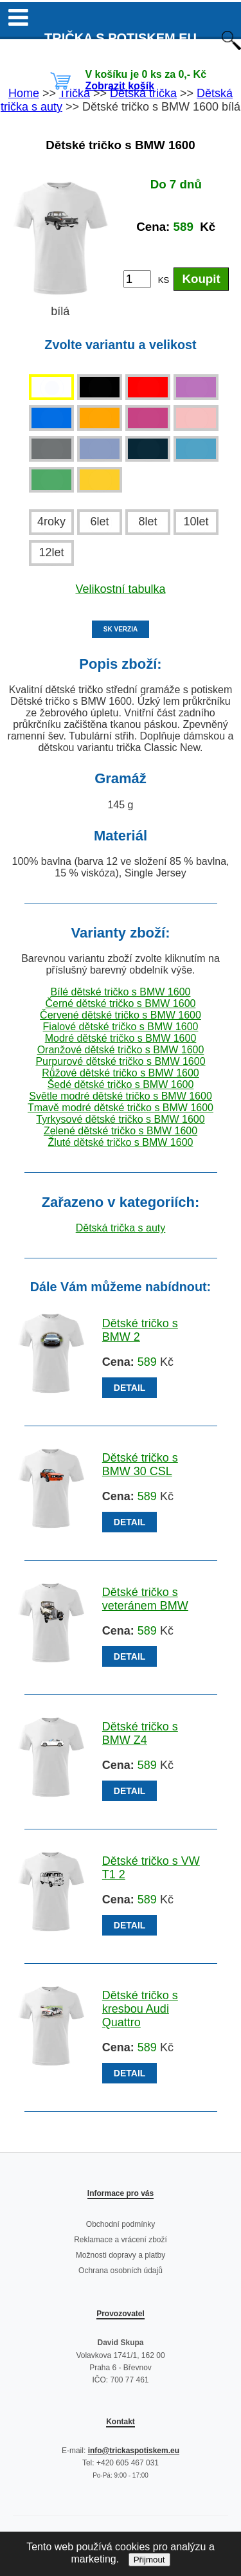  Describe the element at coordinates (120, 1119) in the screenshot. I see `Tyrkysové dětské tričko s BMW 1600` at that location.